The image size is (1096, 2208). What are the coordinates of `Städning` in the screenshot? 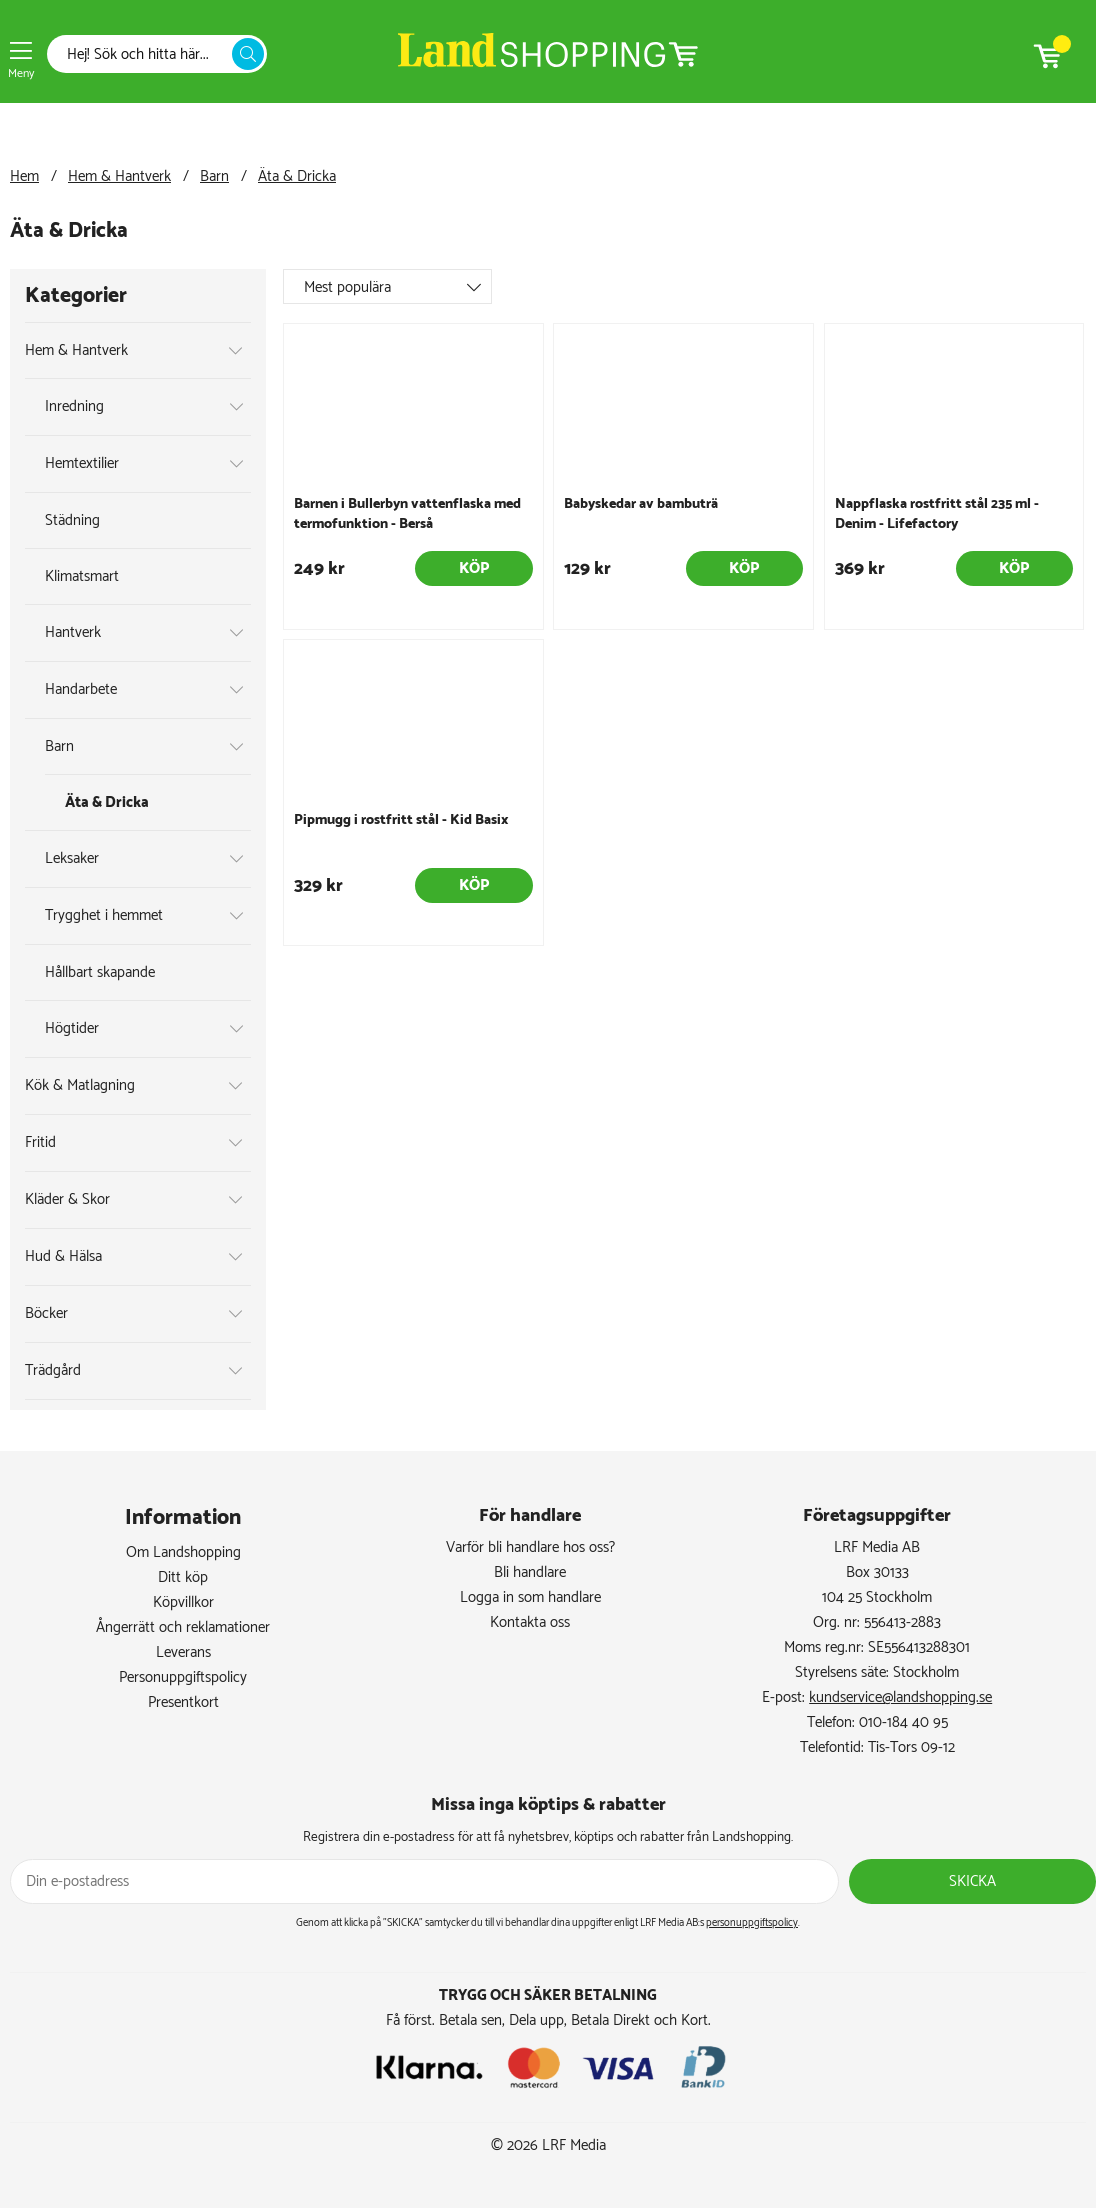 It's located at (72, 520).